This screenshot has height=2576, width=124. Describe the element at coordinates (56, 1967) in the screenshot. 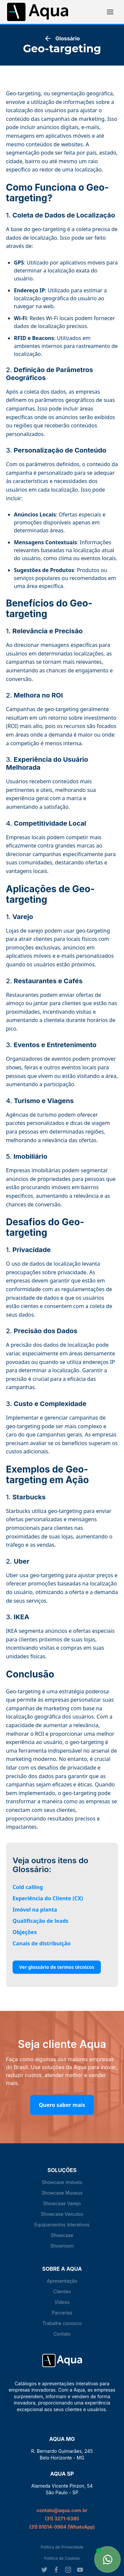

I see `Ver glossário de termos técnicos` at that location.